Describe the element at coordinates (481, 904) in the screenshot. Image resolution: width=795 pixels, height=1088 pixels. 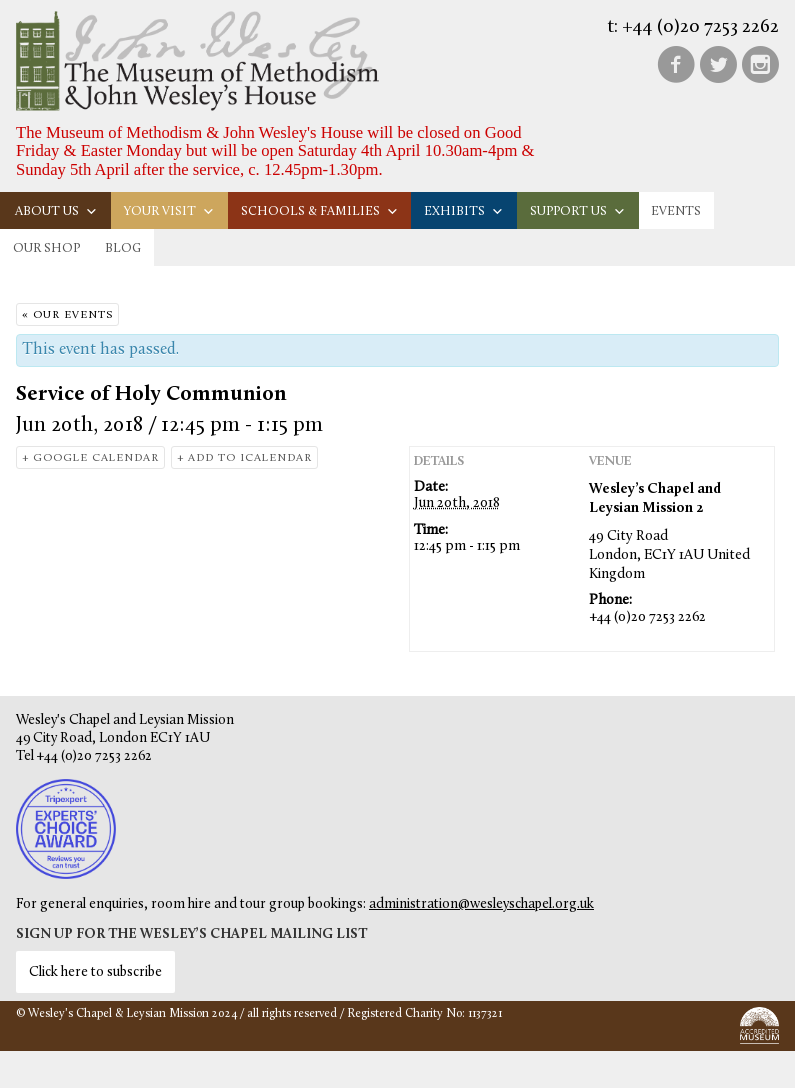
I see `administration@wesleyschapel.org.uk` at that location.